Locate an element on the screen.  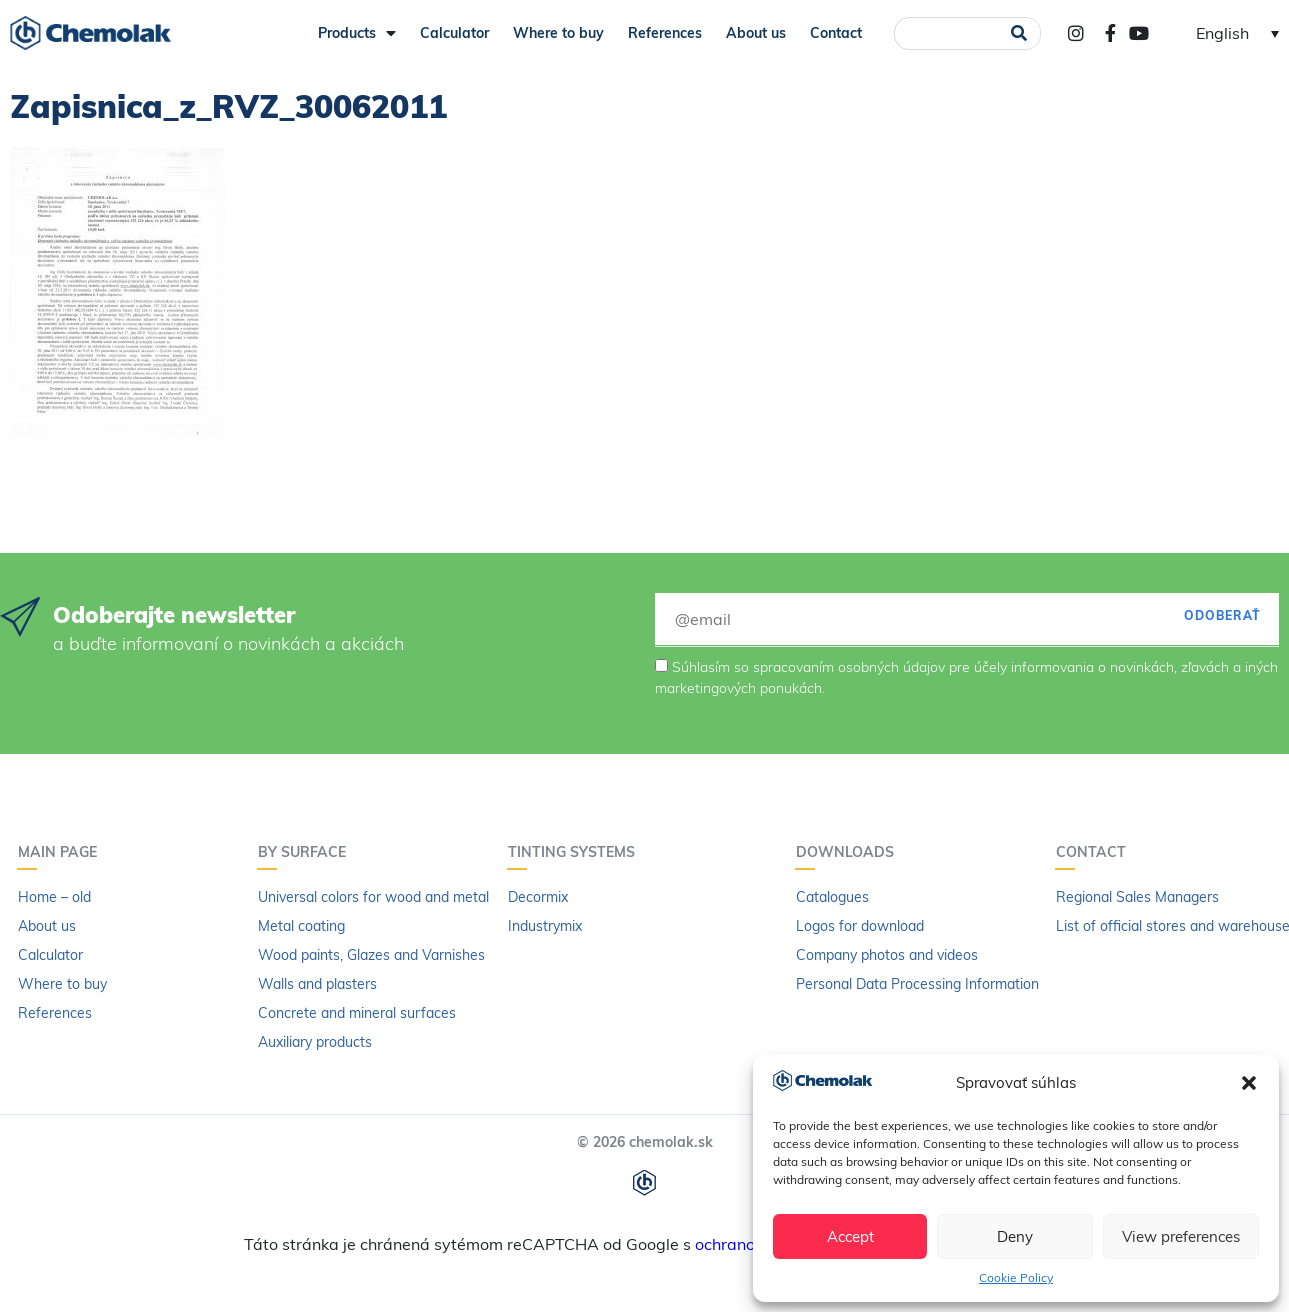
Universal colors for wood and metal is located at coordinates (373, 897).